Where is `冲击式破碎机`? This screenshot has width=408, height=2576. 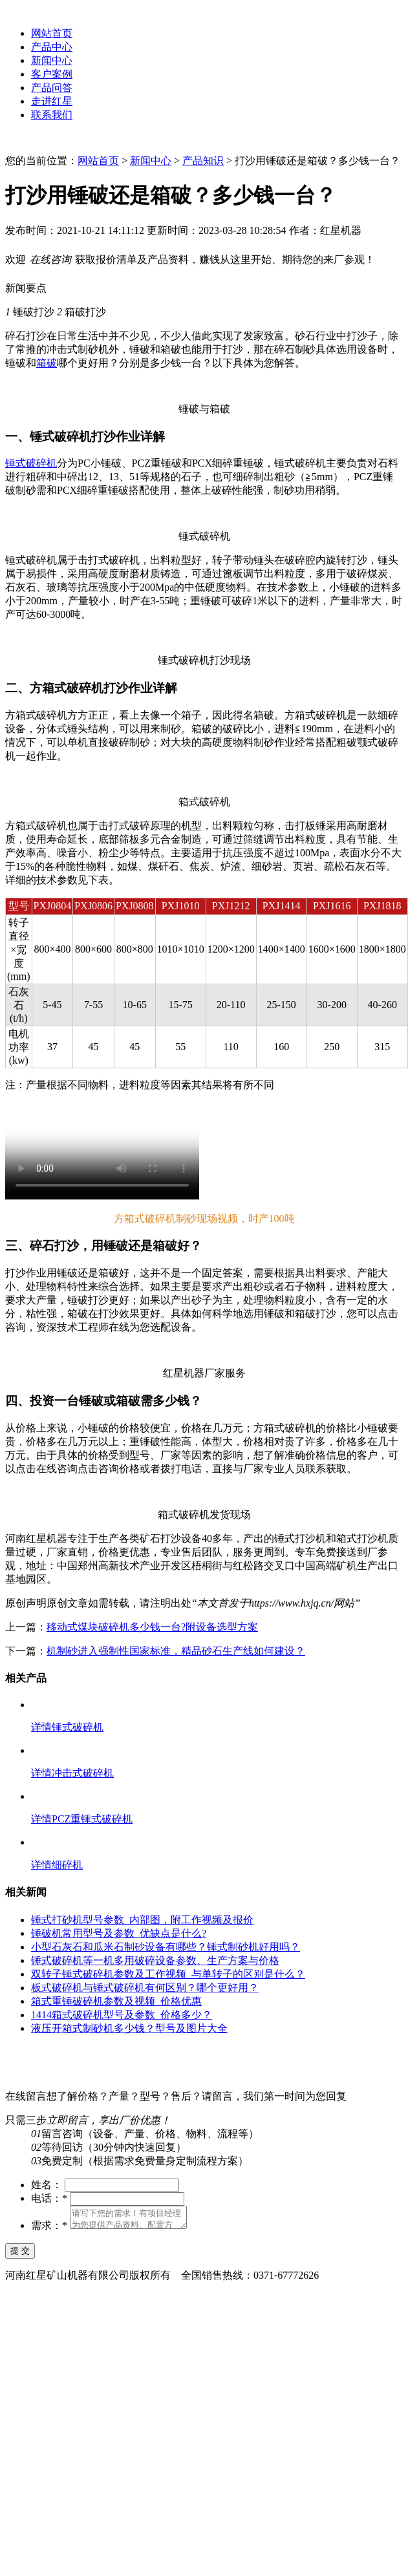
冲击式破碎机 is located at coordinates (83, 1773).